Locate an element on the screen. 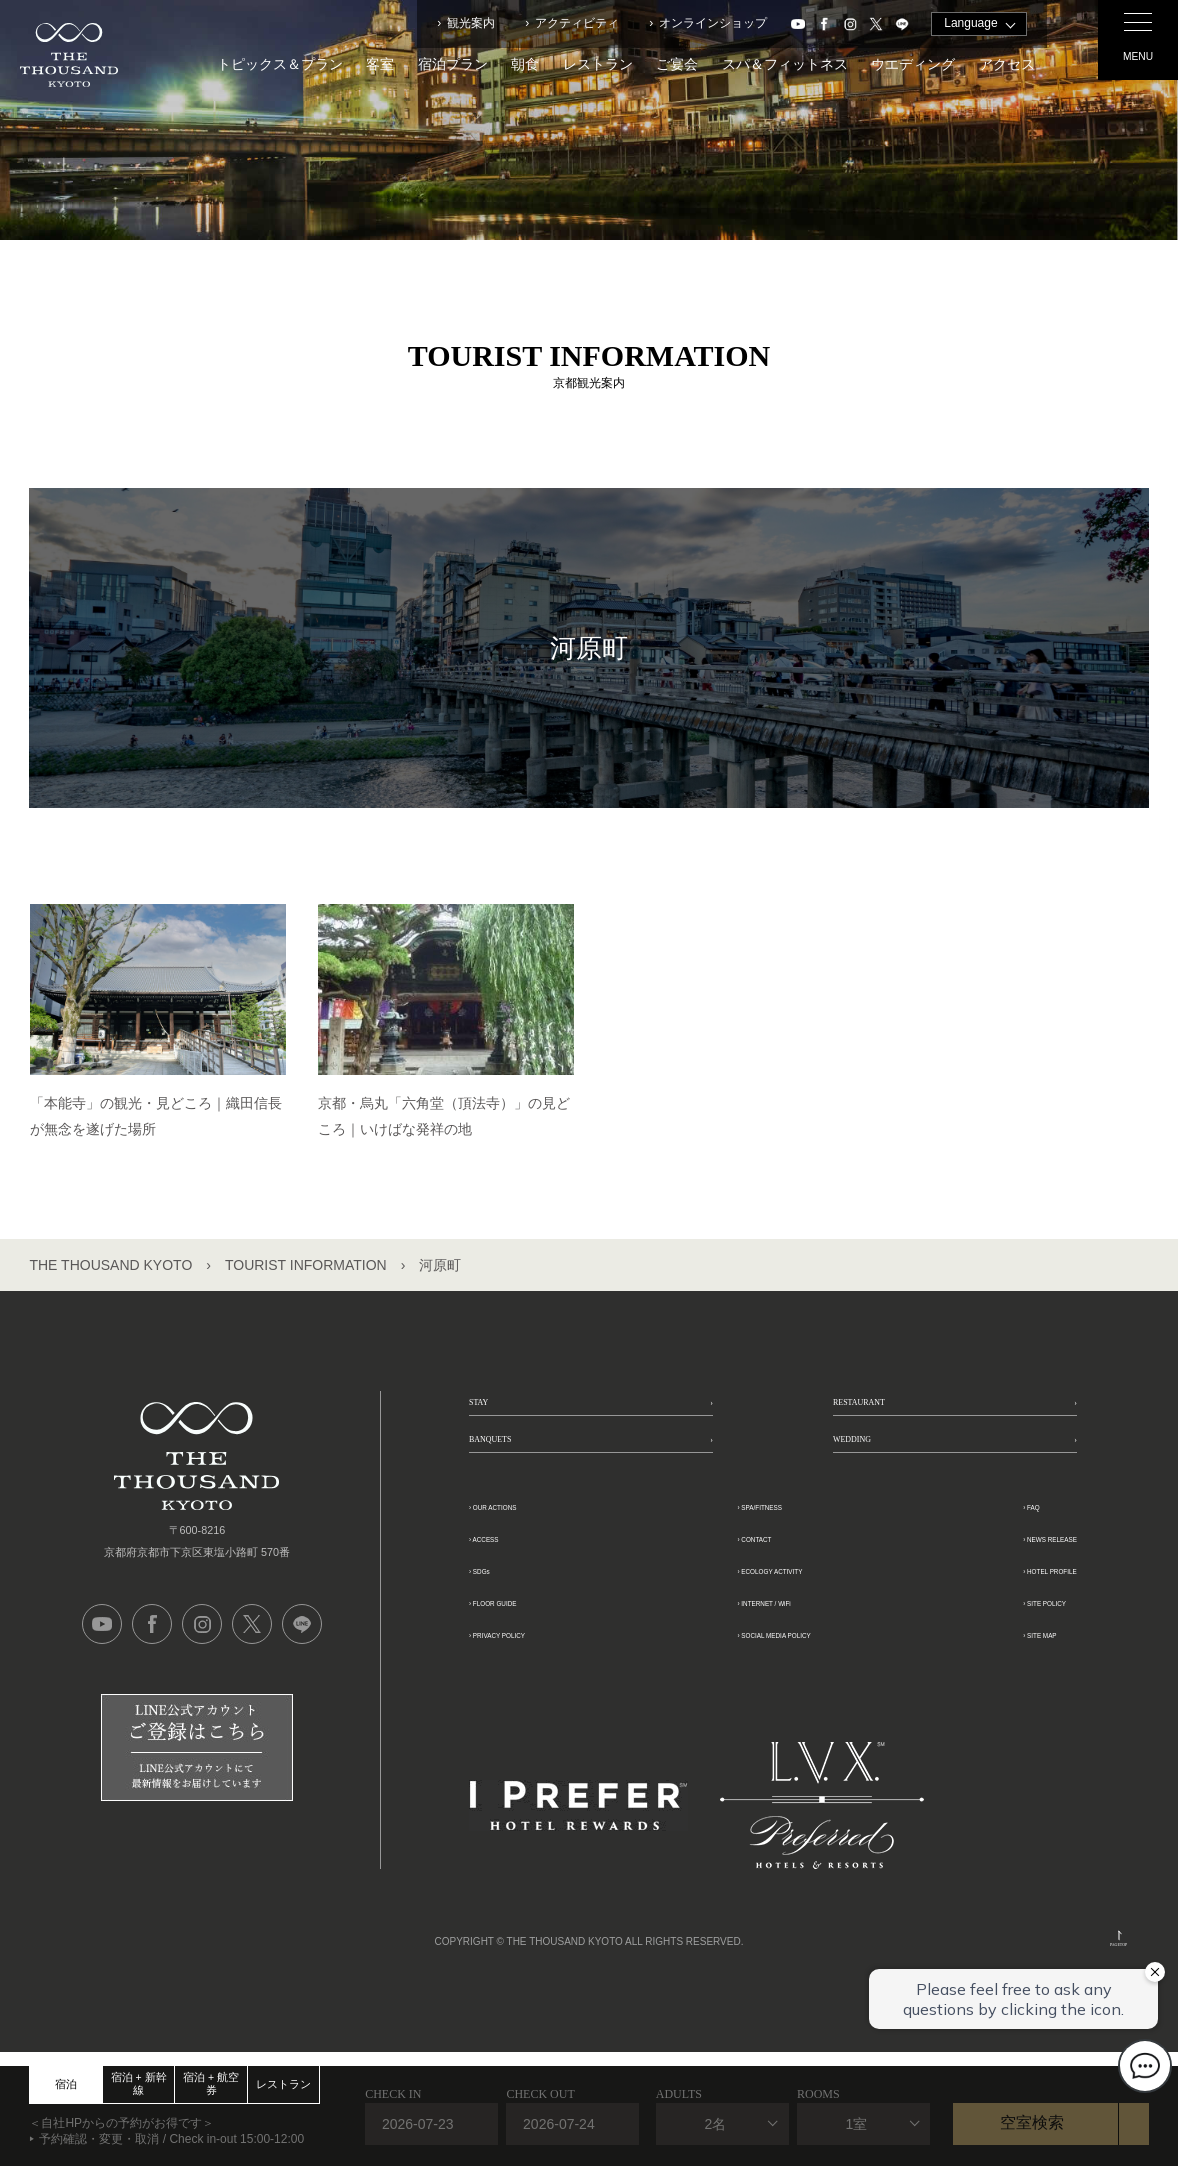  SDGs is located at coordinates (500, 1640).